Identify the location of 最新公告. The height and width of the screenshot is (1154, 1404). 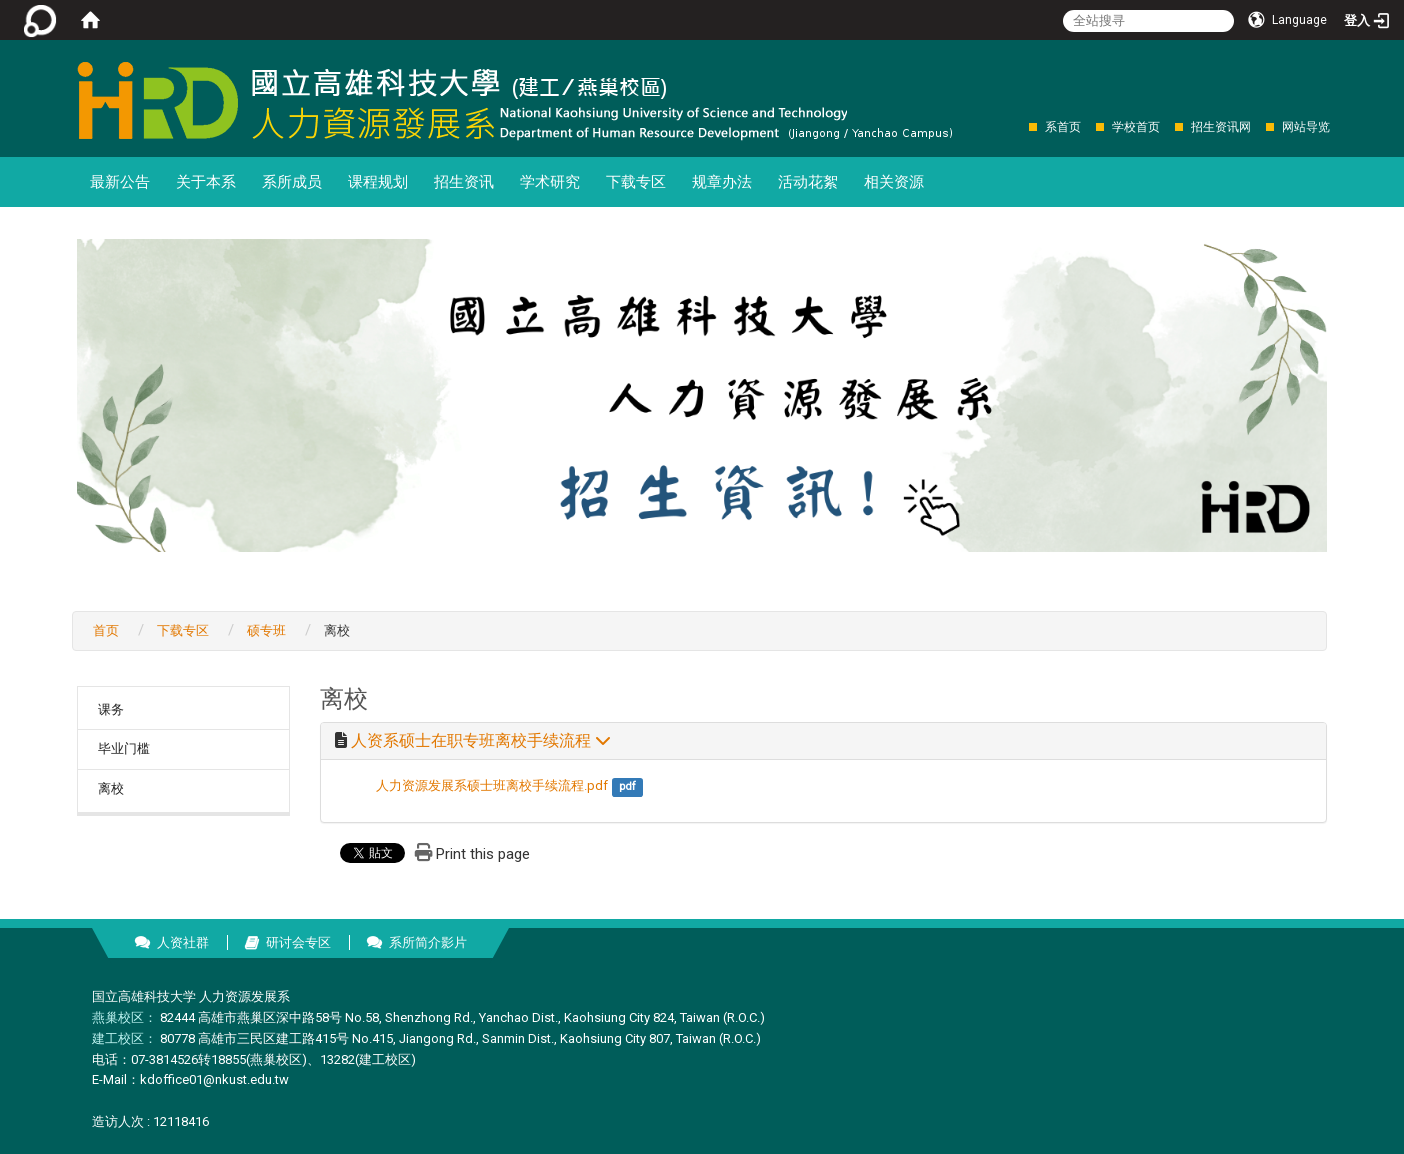
(120, 182).